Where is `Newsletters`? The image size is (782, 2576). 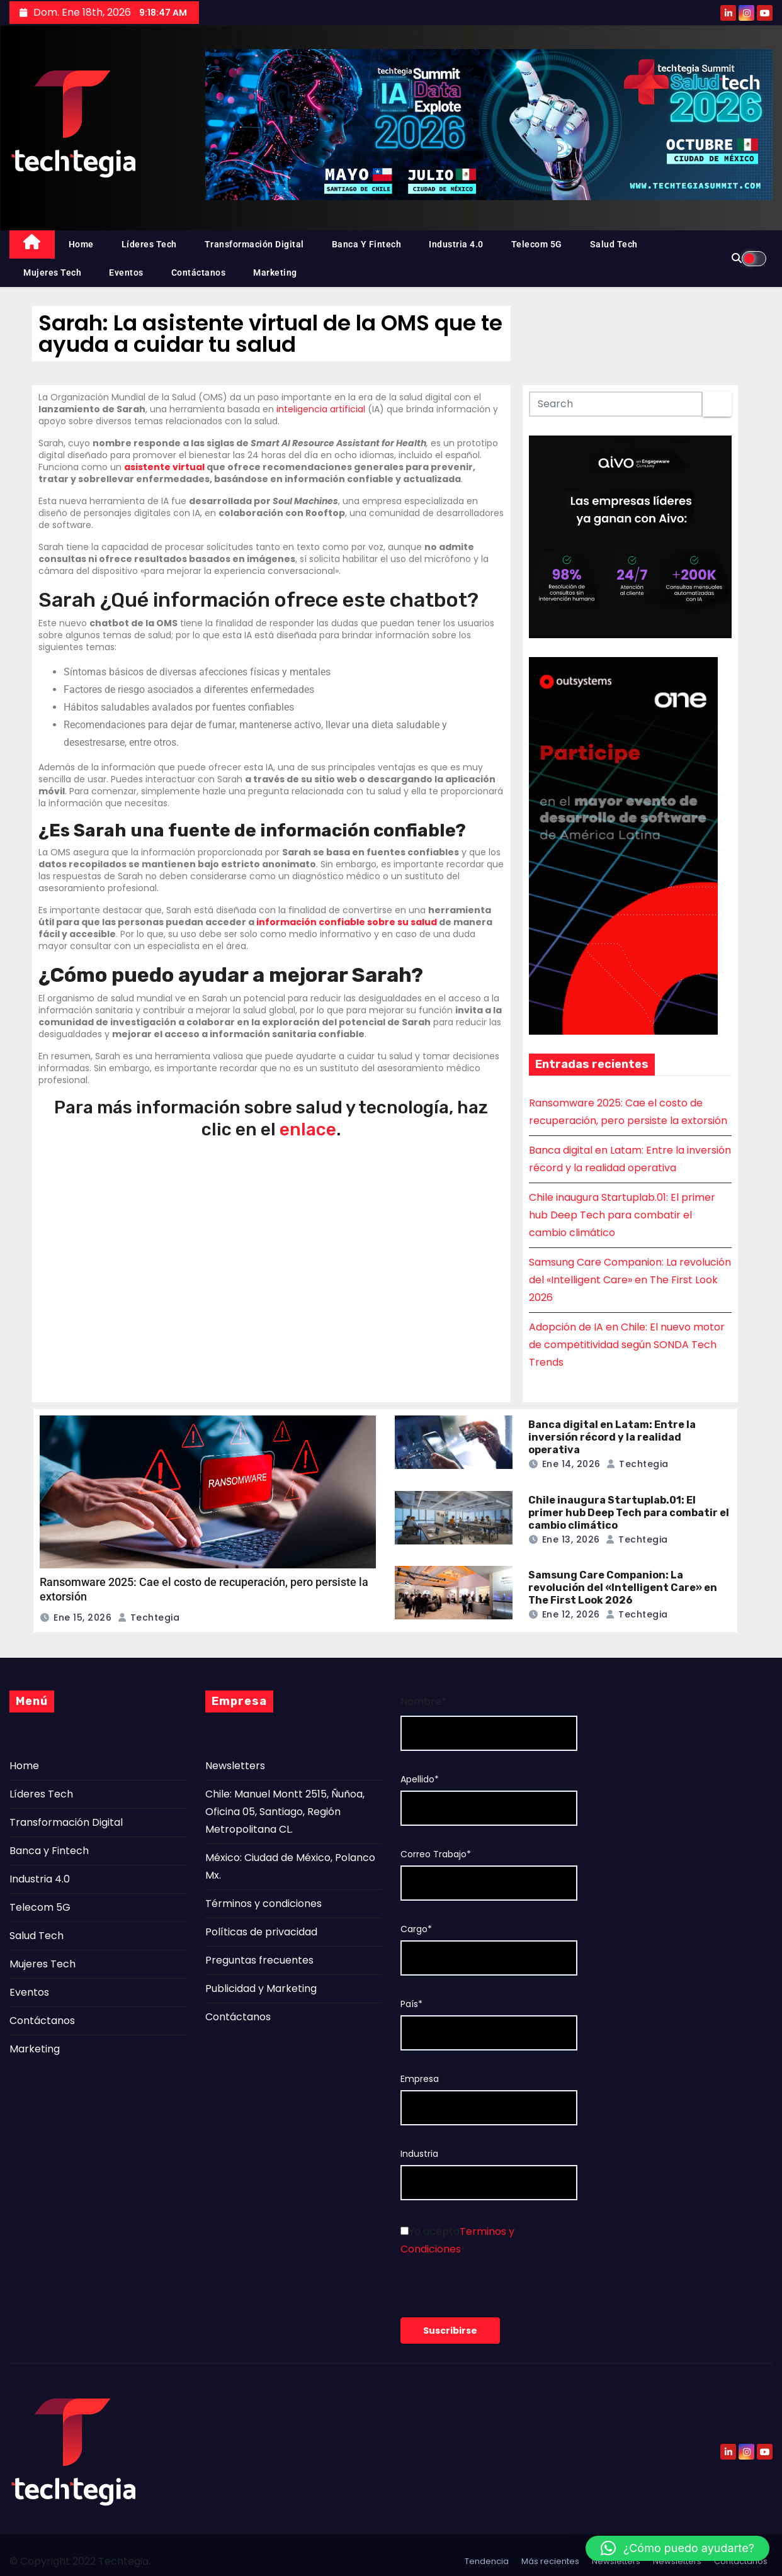
Newsletters is located at coordinates (235, 1765).